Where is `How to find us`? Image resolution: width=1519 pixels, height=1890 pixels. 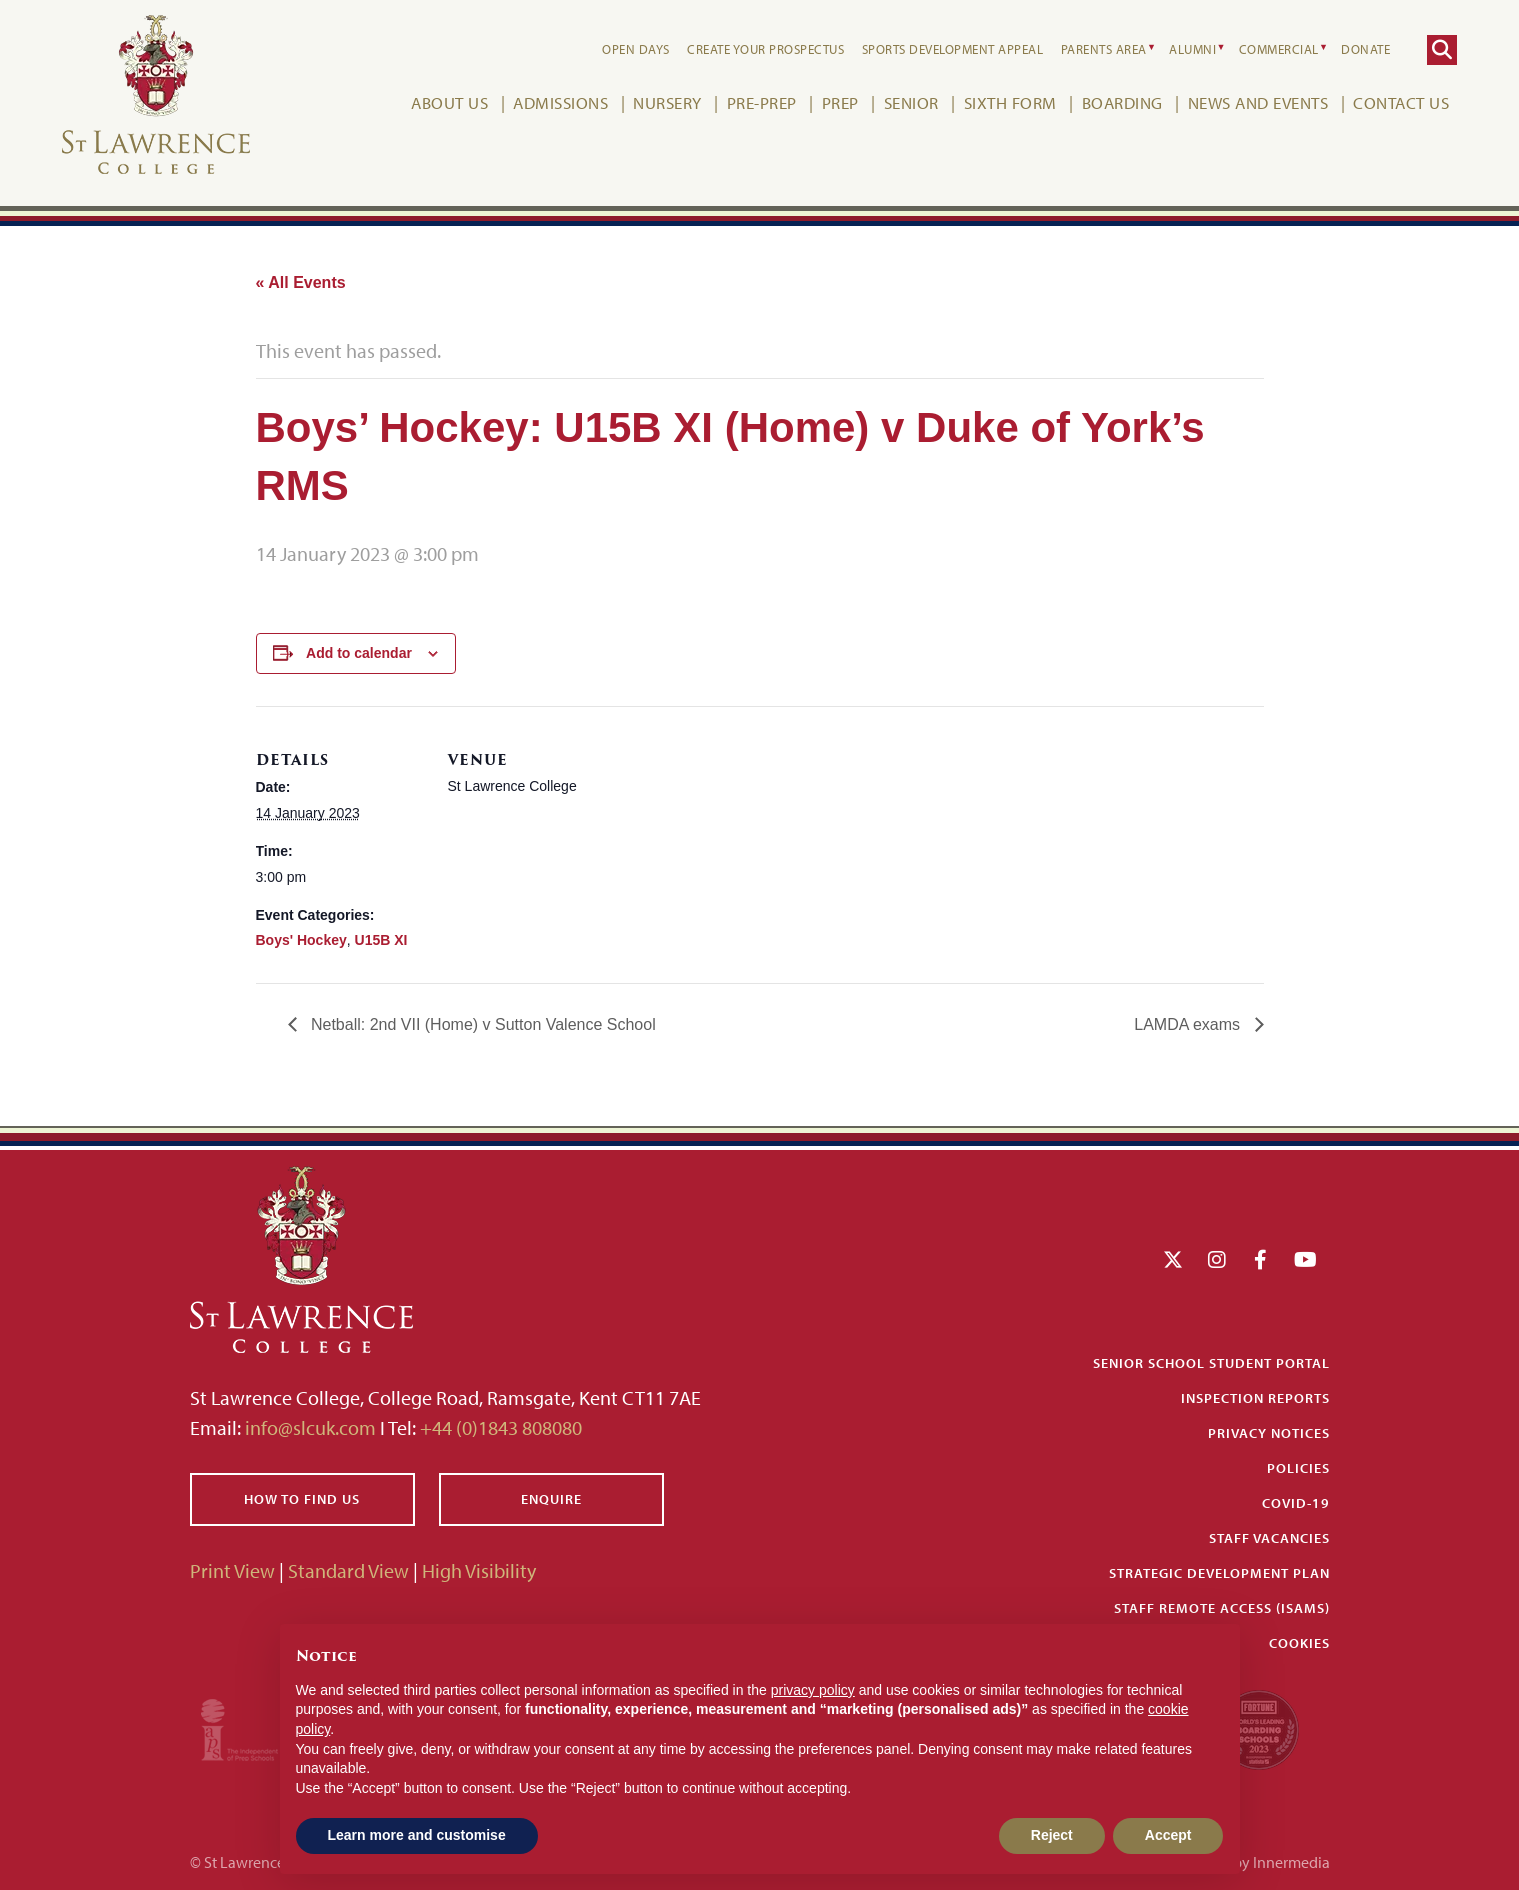
How to find us is located at coordinates (302, 1499).